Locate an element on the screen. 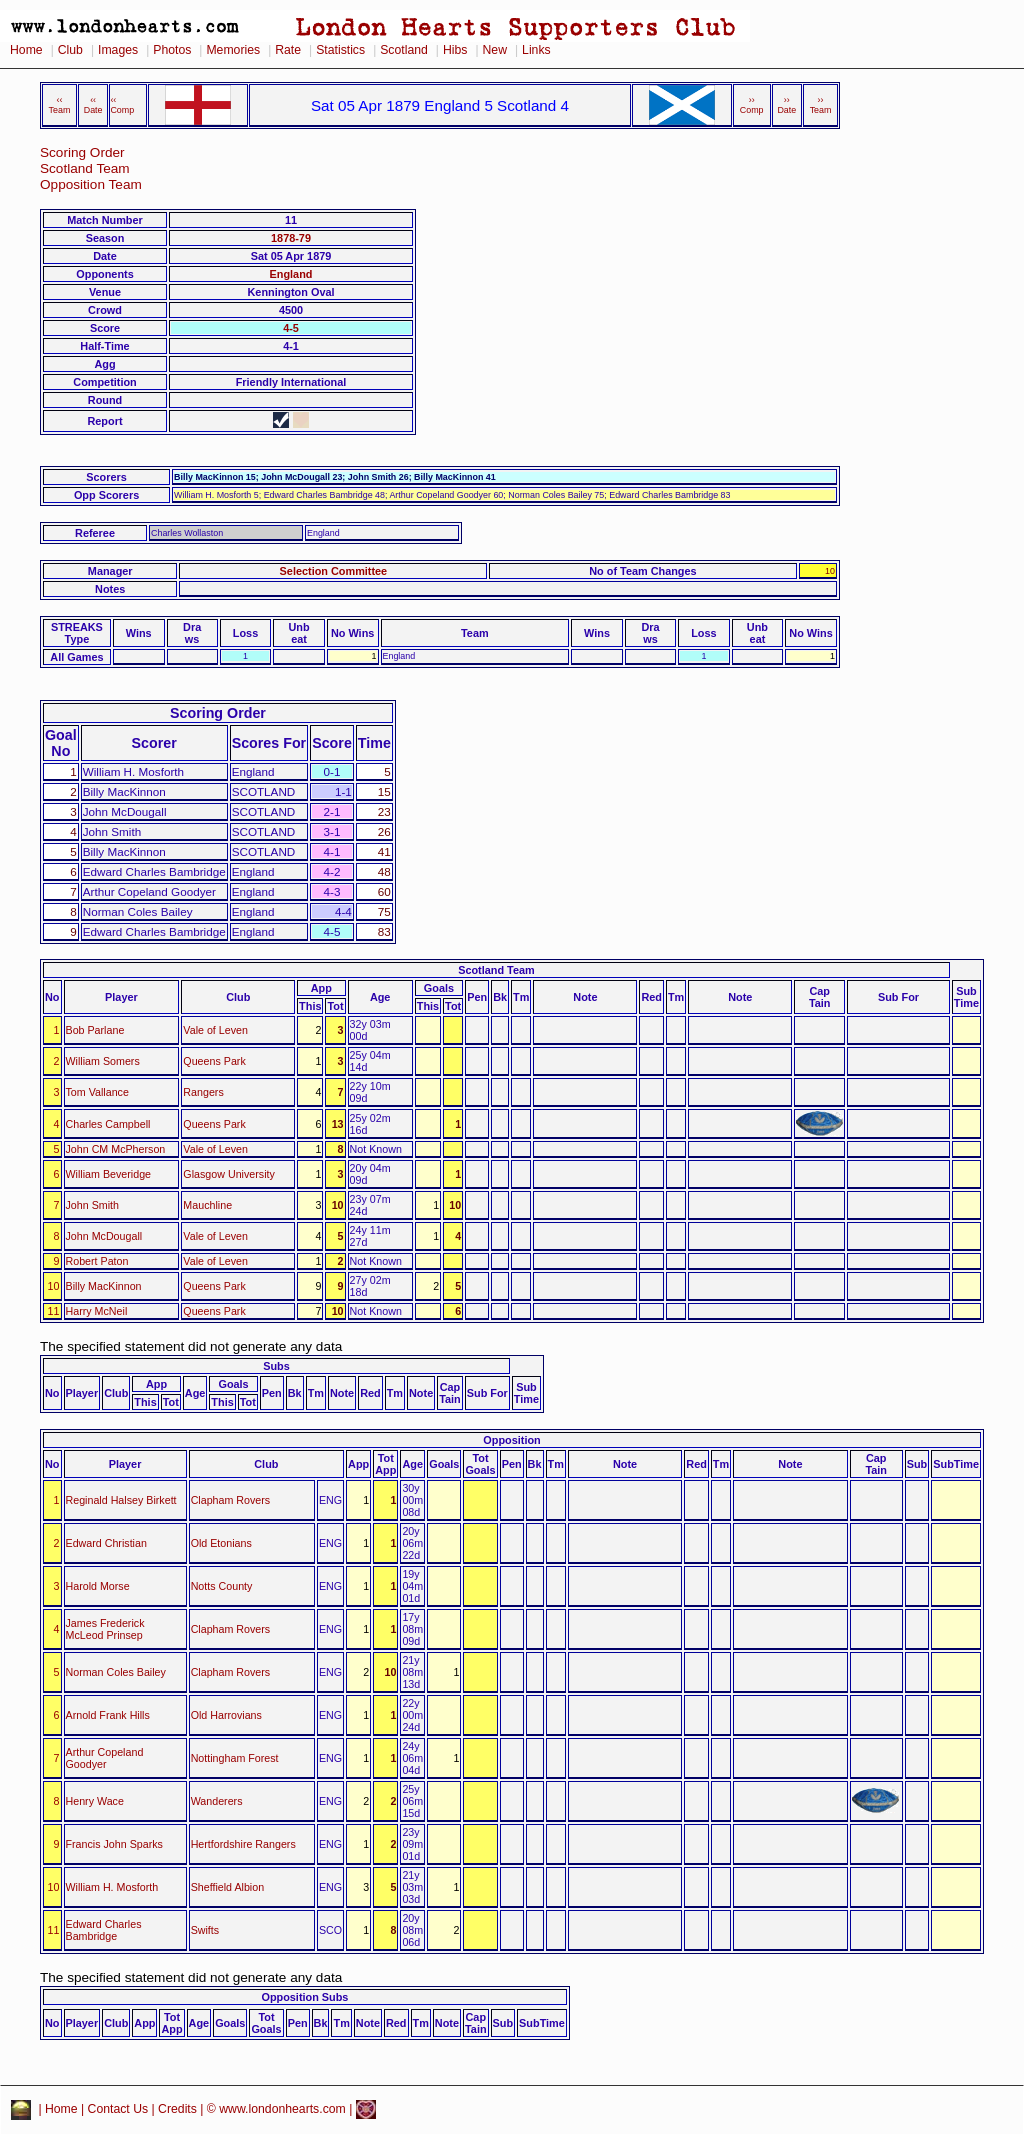 The width and height of the screenshot is (1024, 2135). Scotland Team is located at coordinates (85, 168).